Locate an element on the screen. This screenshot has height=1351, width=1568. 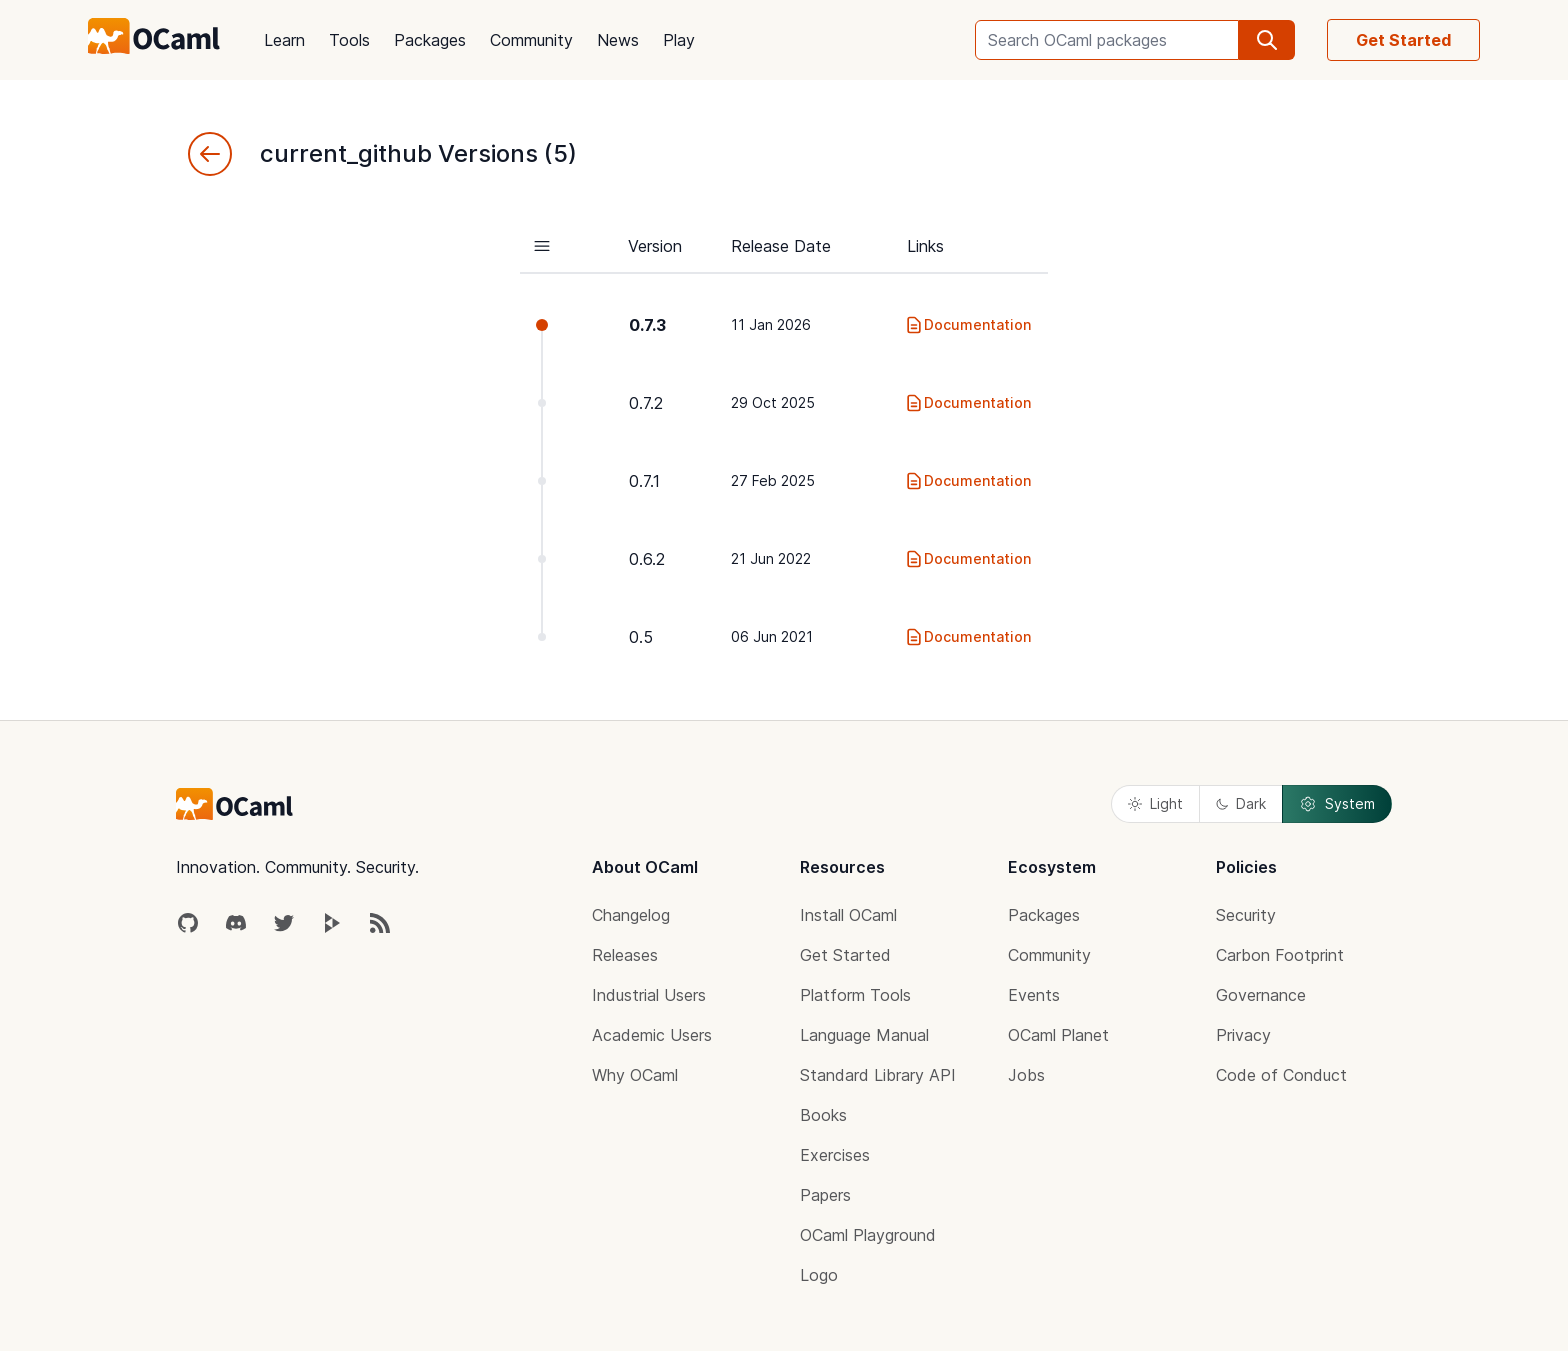
Learn is located at coordinates (284, 40).